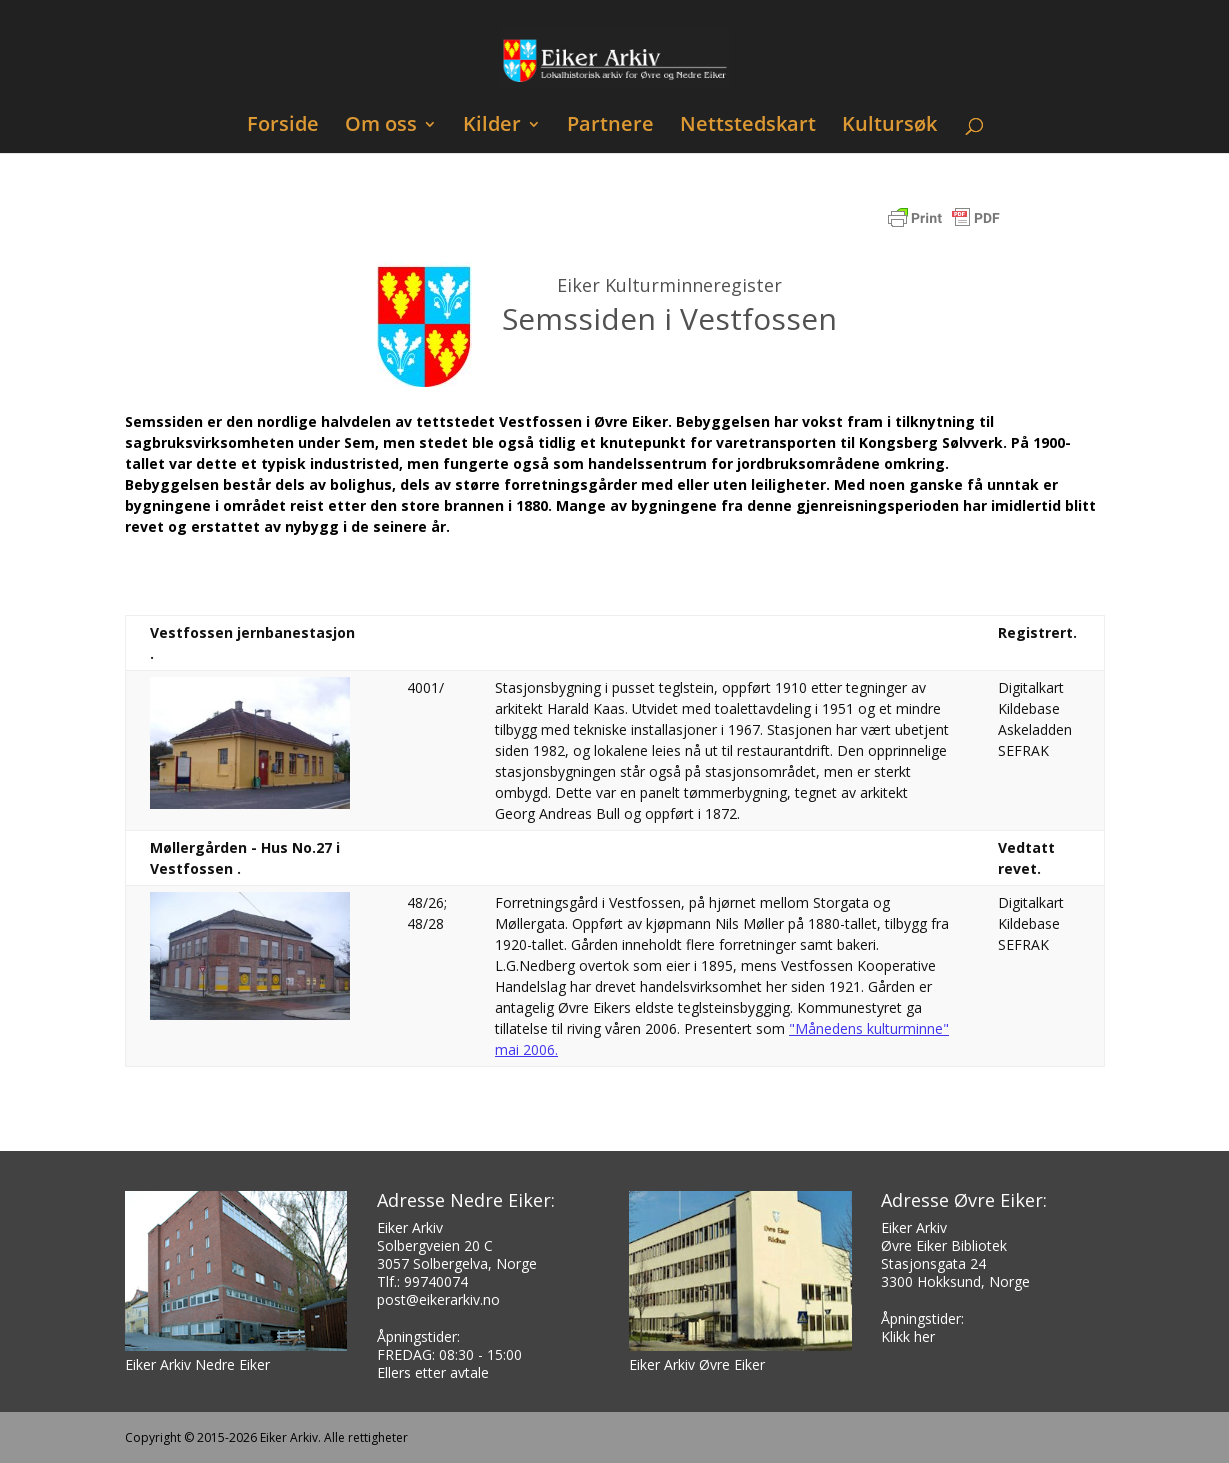 Image resolution: width=1229 pixels, height=1463 pixels. What do you see at coordinates (889, 126) in the screenshot?
I see `Kultursøk` at bounding box center [889, 126].